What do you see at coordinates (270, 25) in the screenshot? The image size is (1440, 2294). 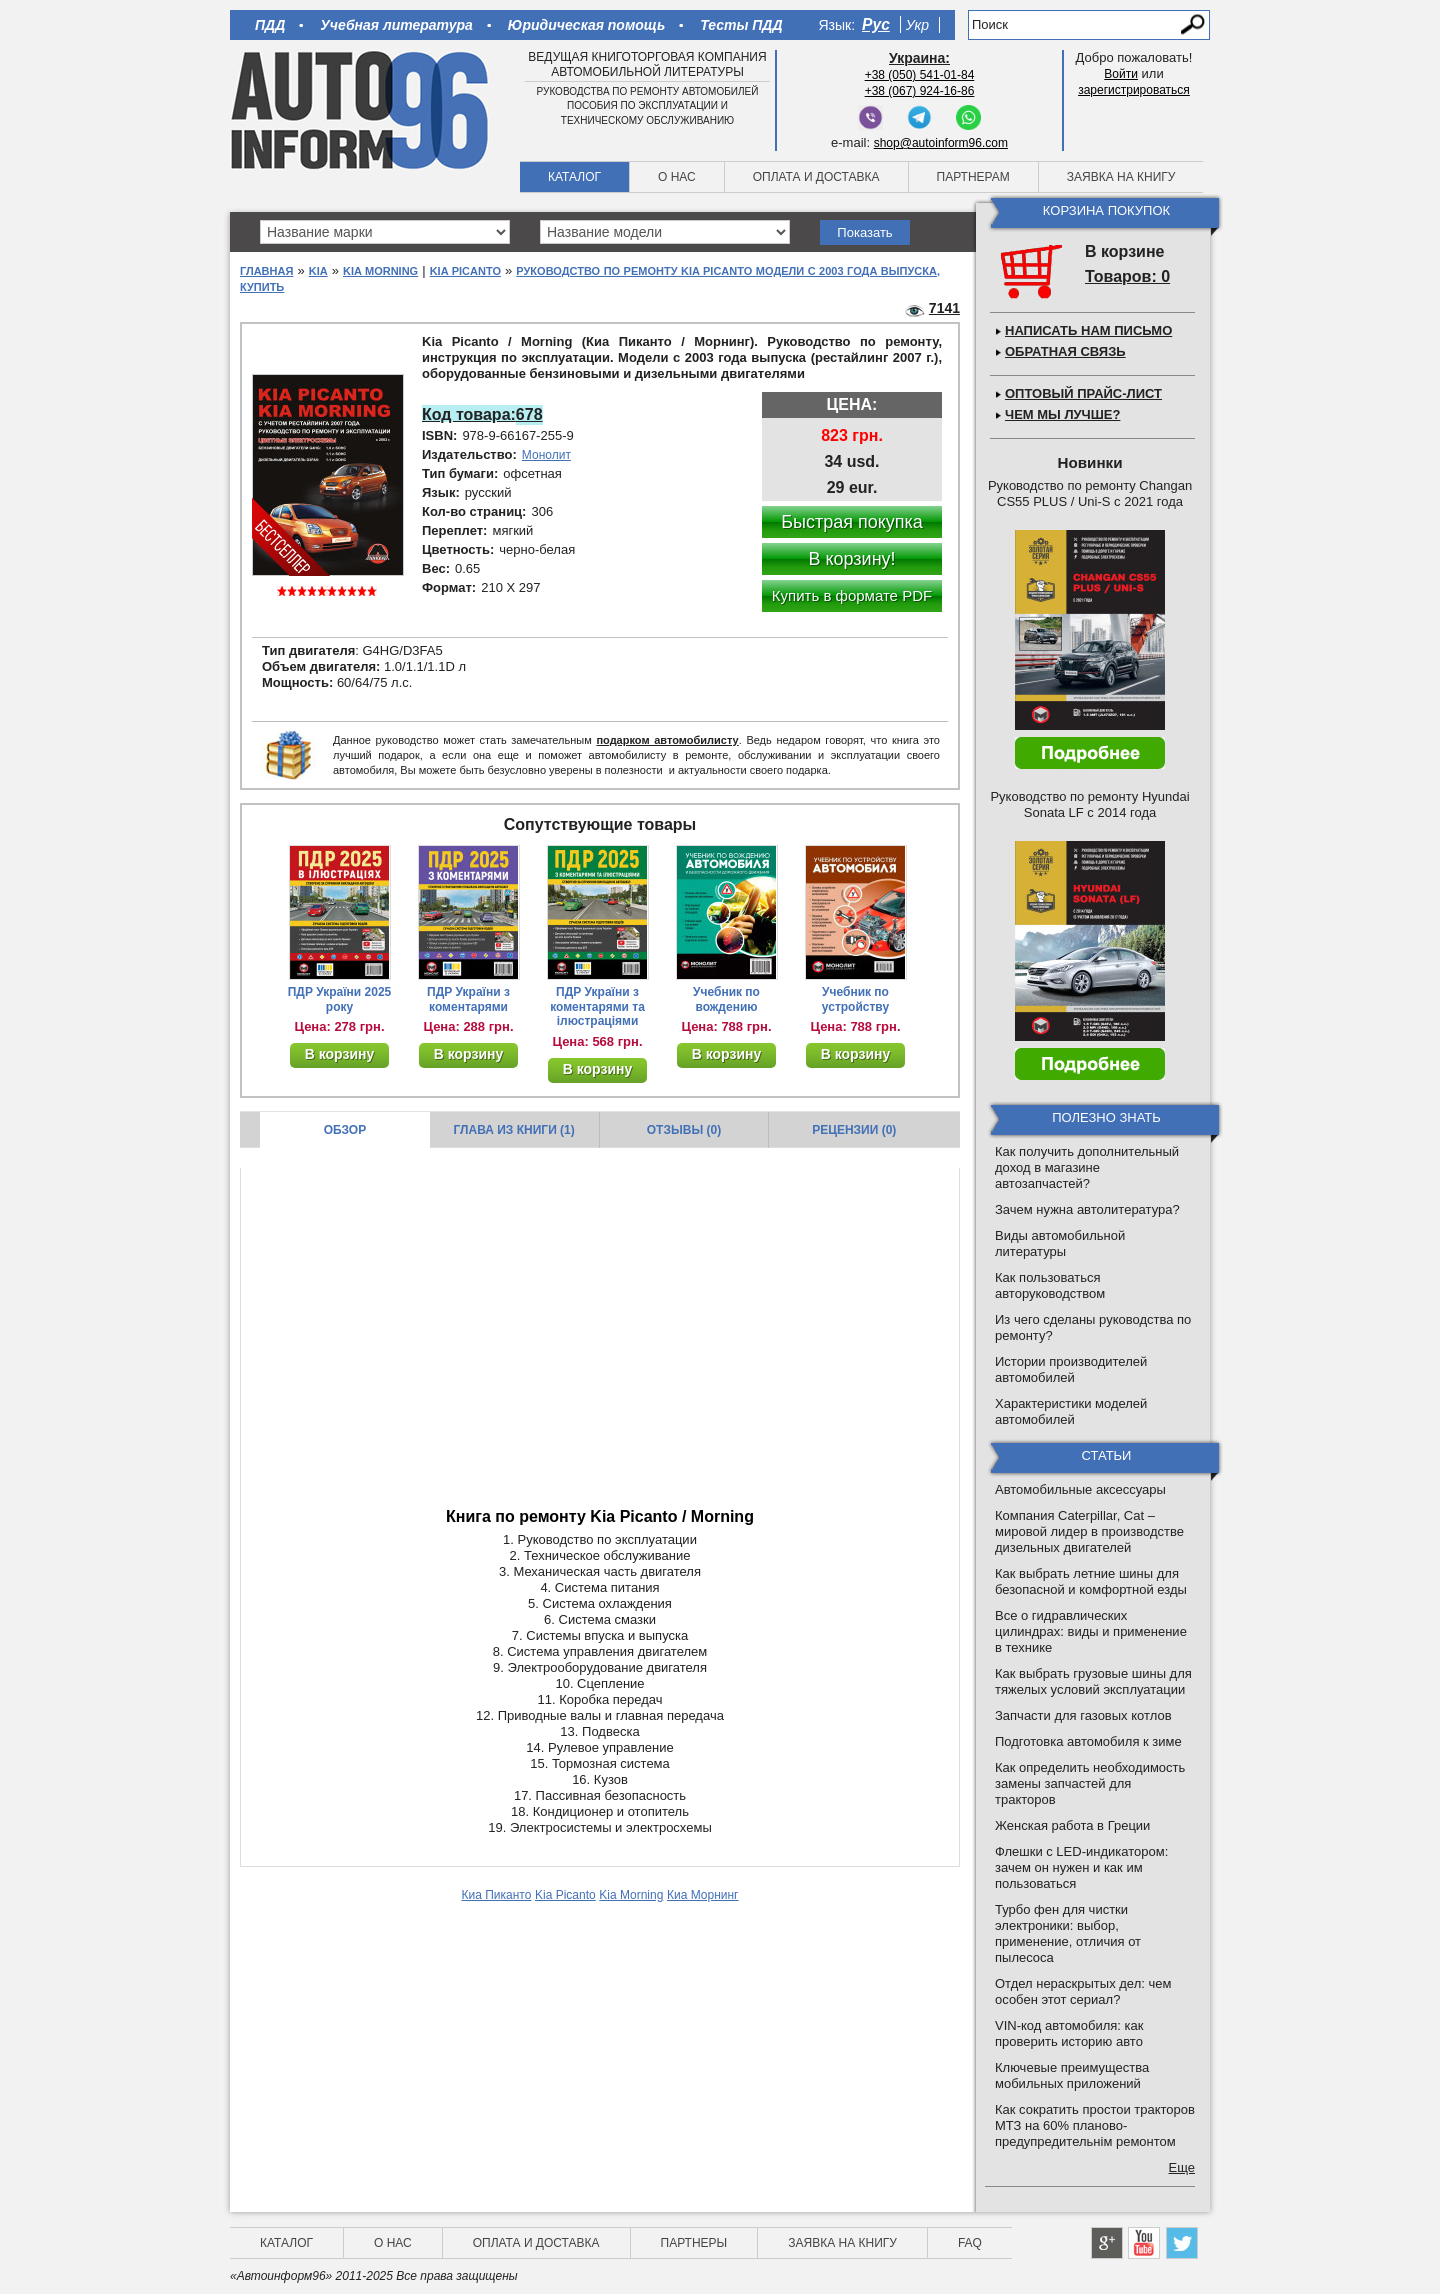 I see `ПДД` at bounding box center [270, 25].